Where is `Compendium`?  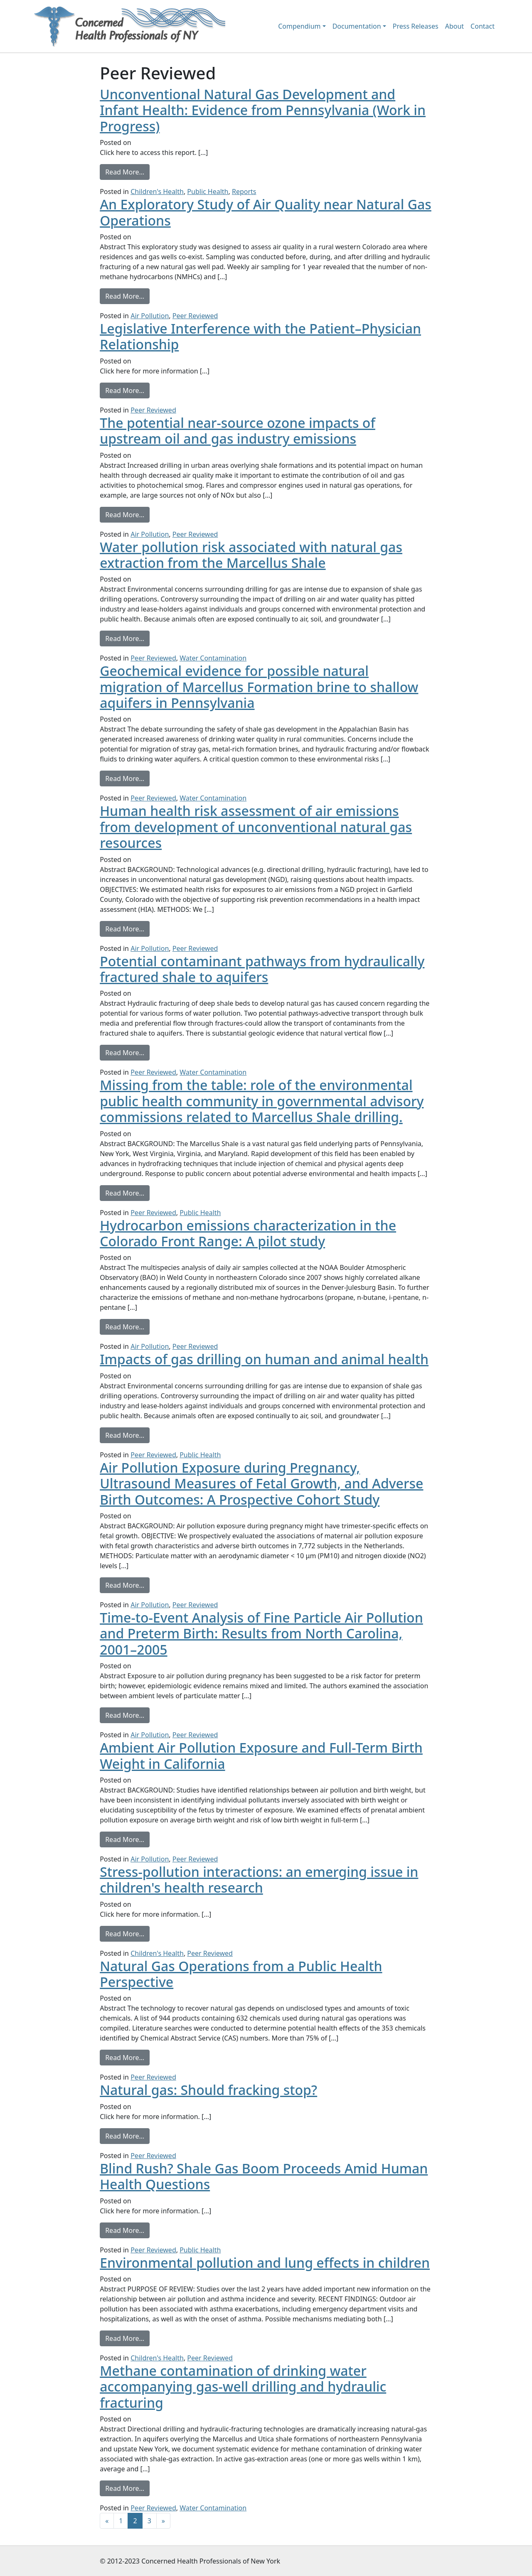
Compendium is located at coordinates (299, 26).